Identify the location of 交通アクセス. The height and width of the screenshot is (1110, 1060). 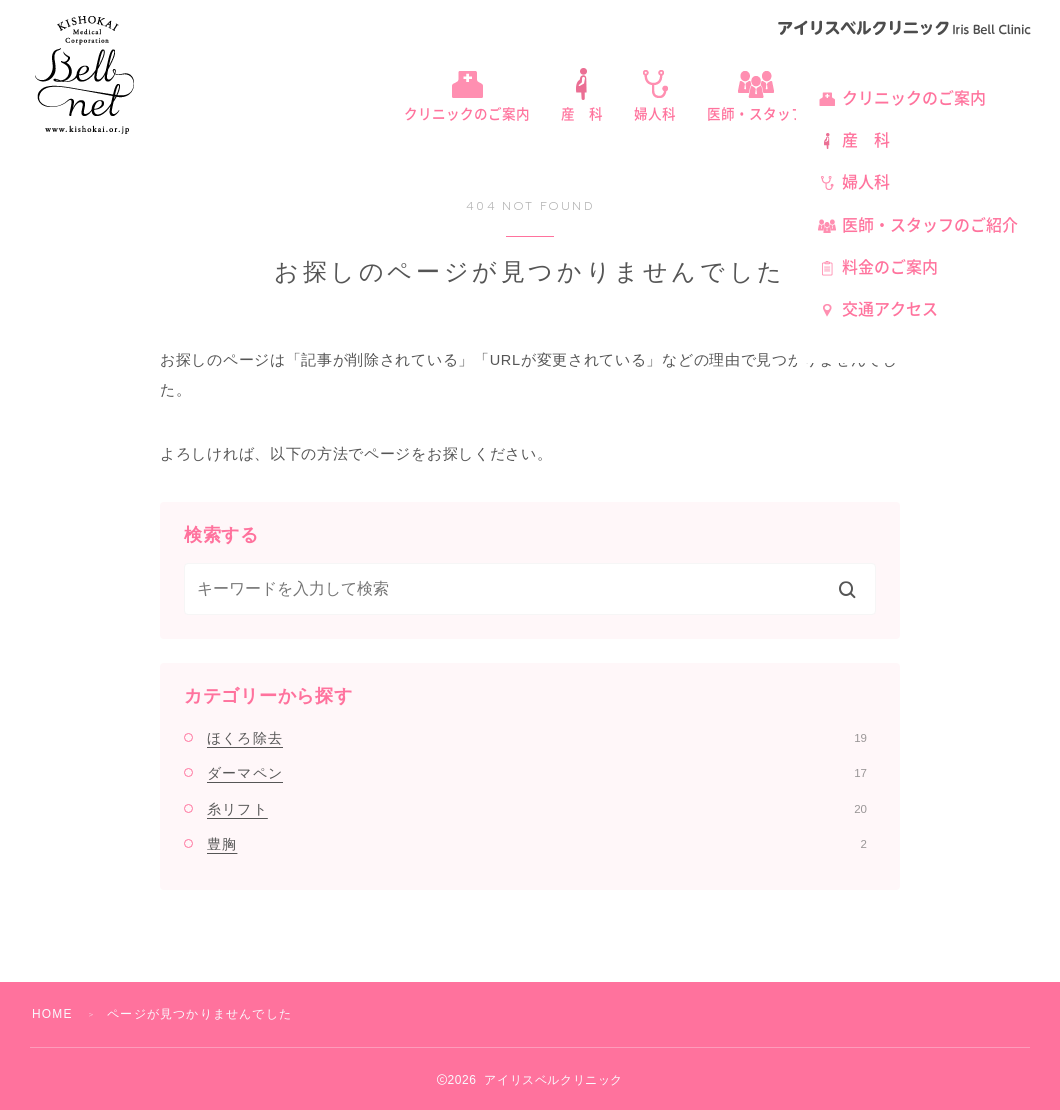
(890, 309).